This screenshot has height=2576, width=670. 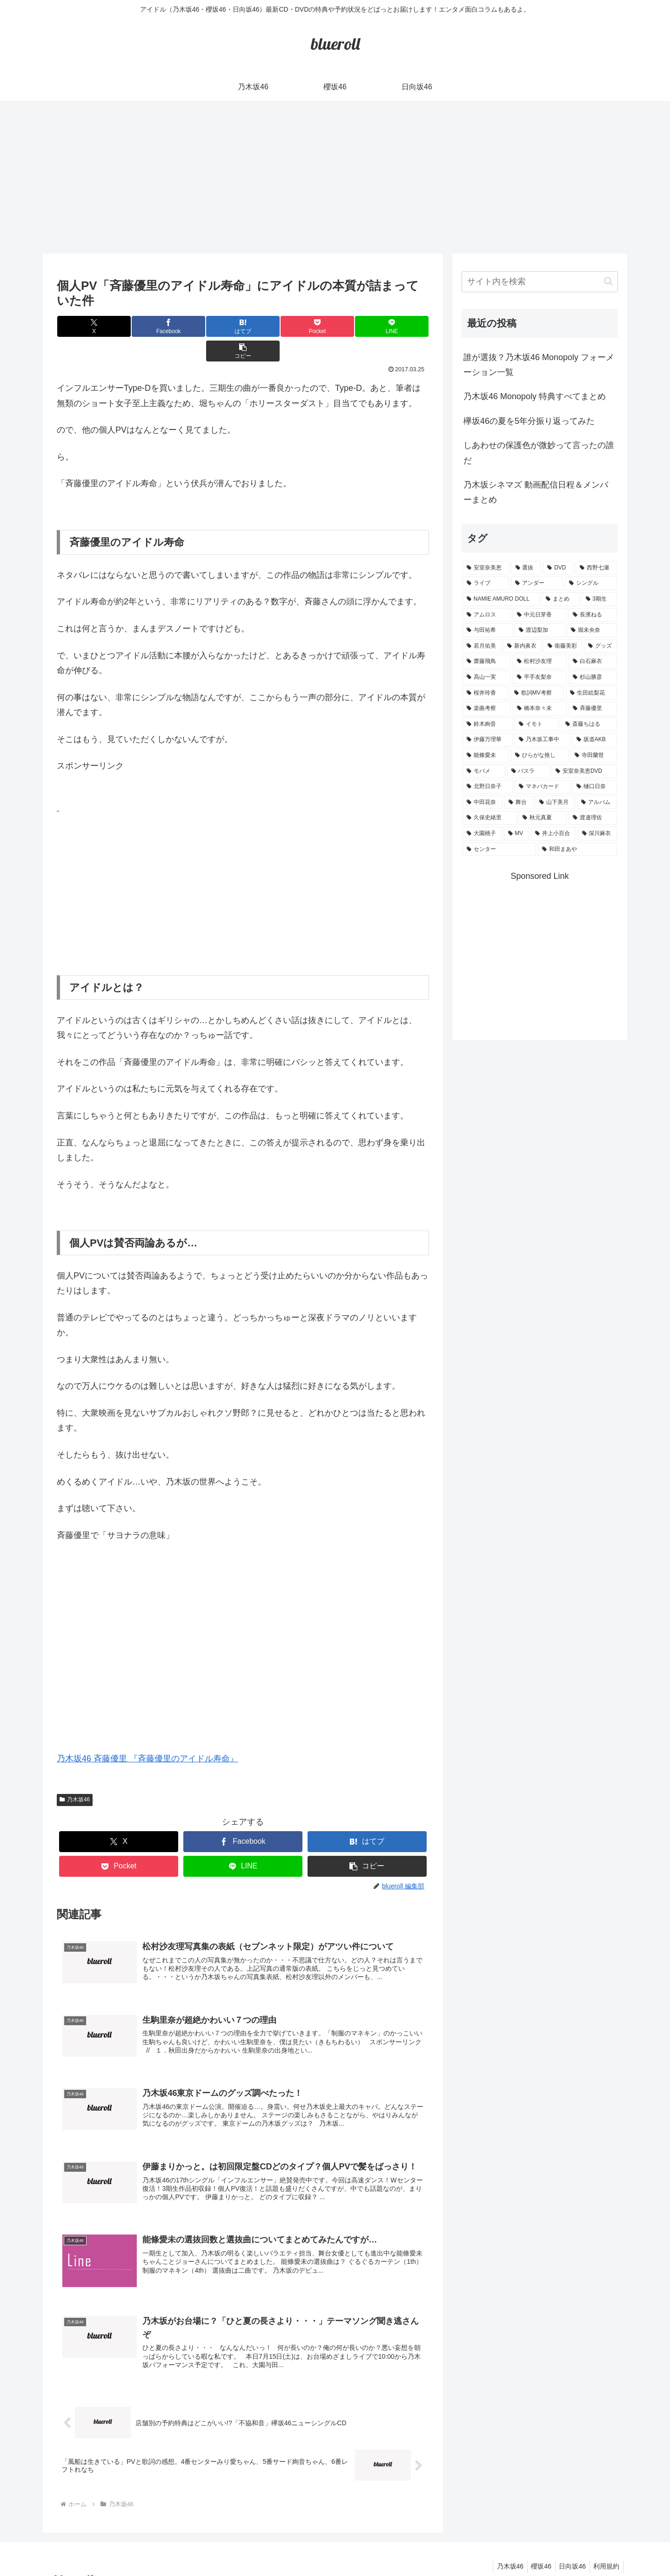 I want to click on [3期生 (5個の項目)], so click(x=599, y=599).